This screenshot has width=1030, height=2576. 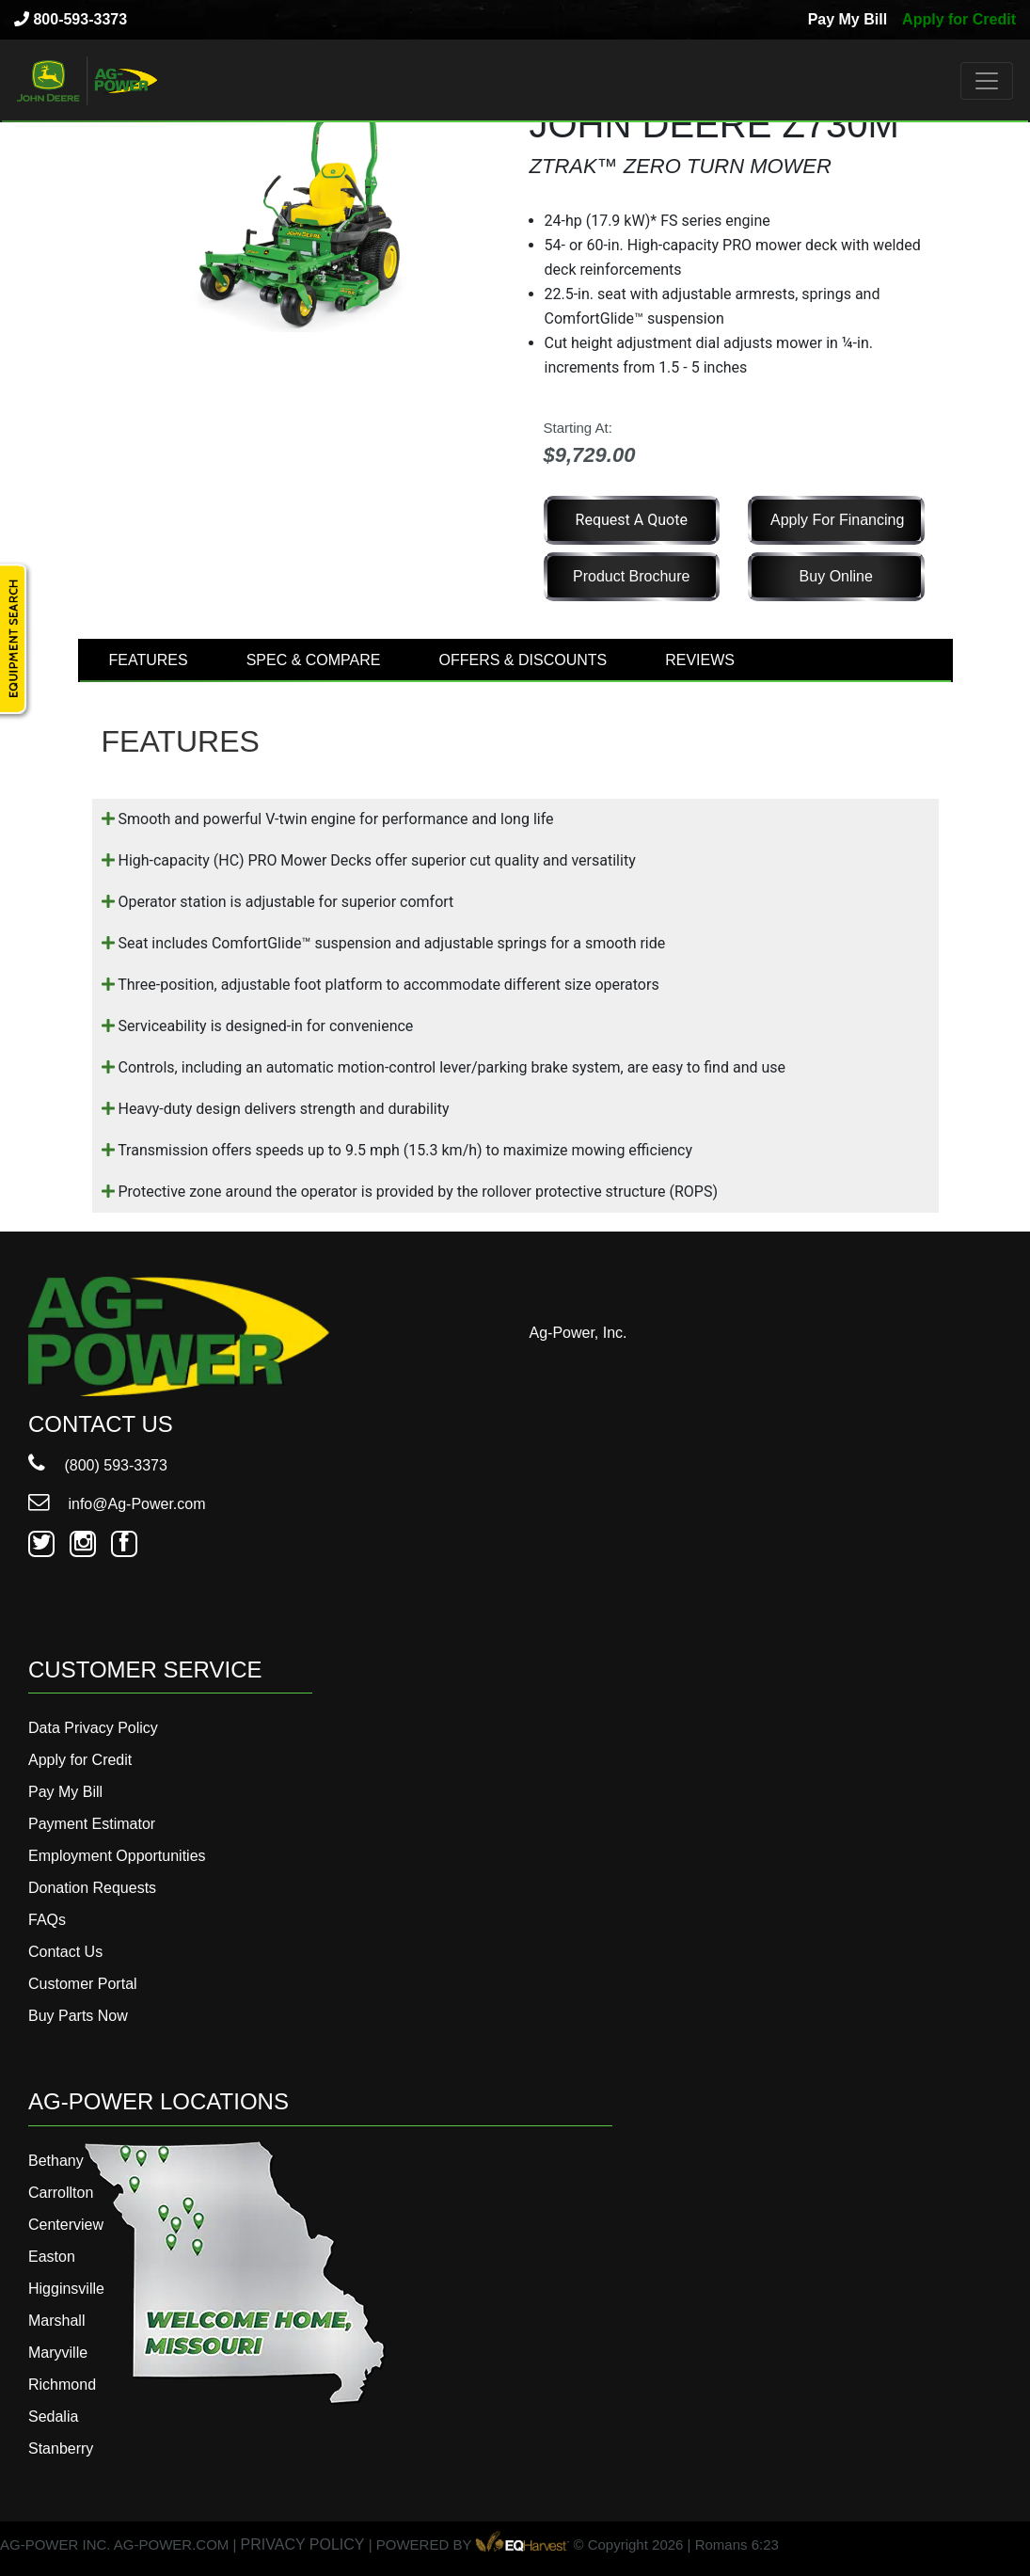 What do you see at coordinates (56, 2161) in the screenshot?
I see `Bethany` at bounding box center [56, 2161].